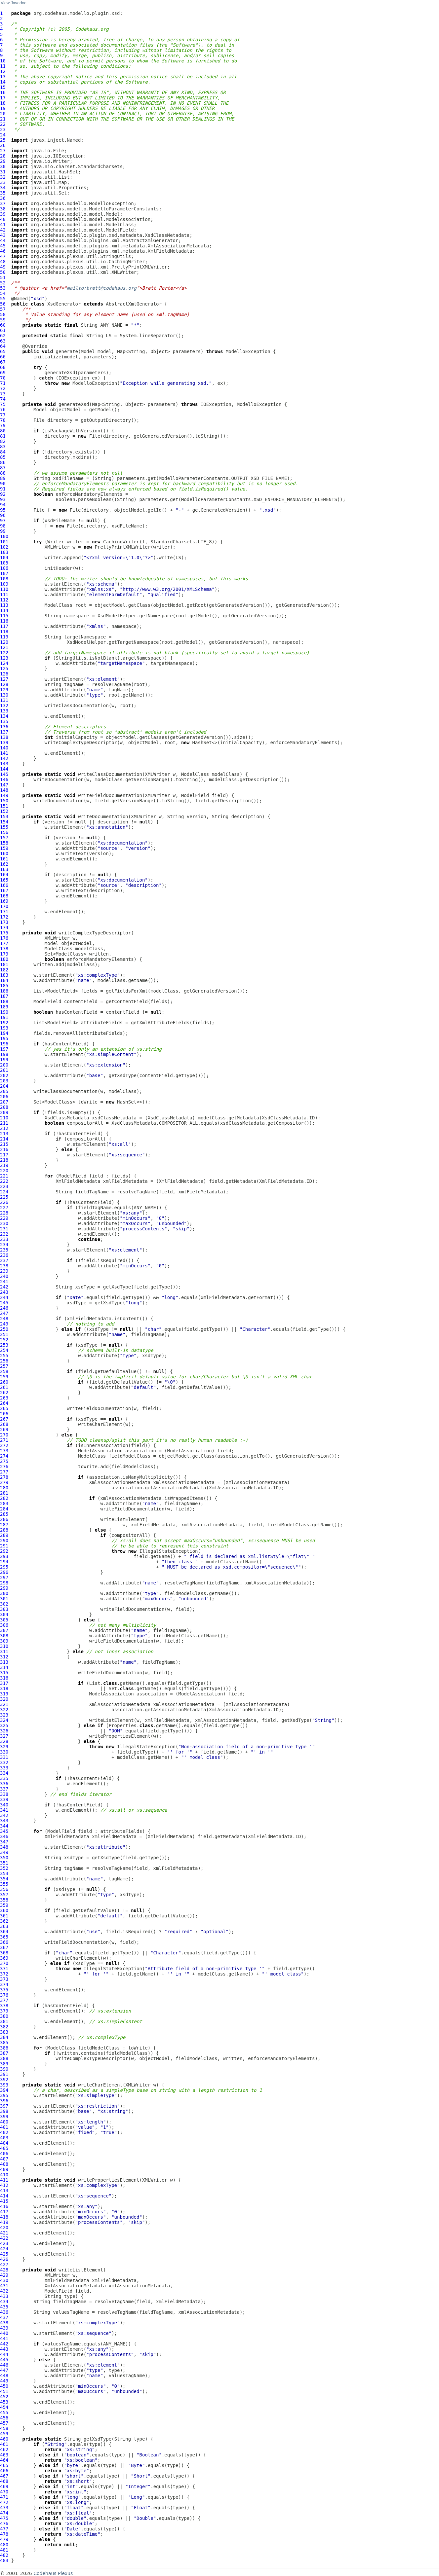 The image size is (439, 2576). What do you see at coordinates (3, 129) in the screenshot?
I see `23` at bounding box center [3, 129].